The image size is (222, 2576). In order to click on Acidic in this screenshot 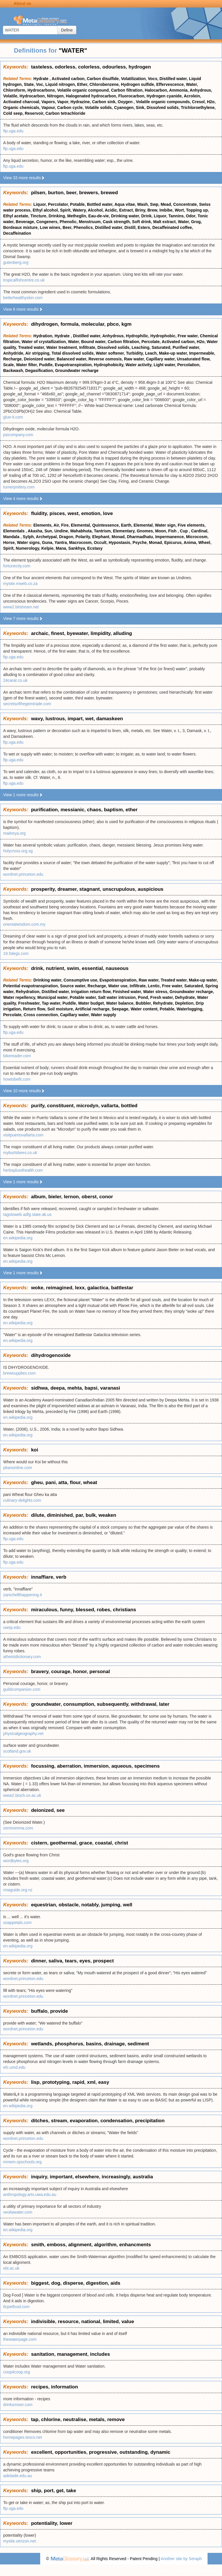, I will do `click(111, 210)`.